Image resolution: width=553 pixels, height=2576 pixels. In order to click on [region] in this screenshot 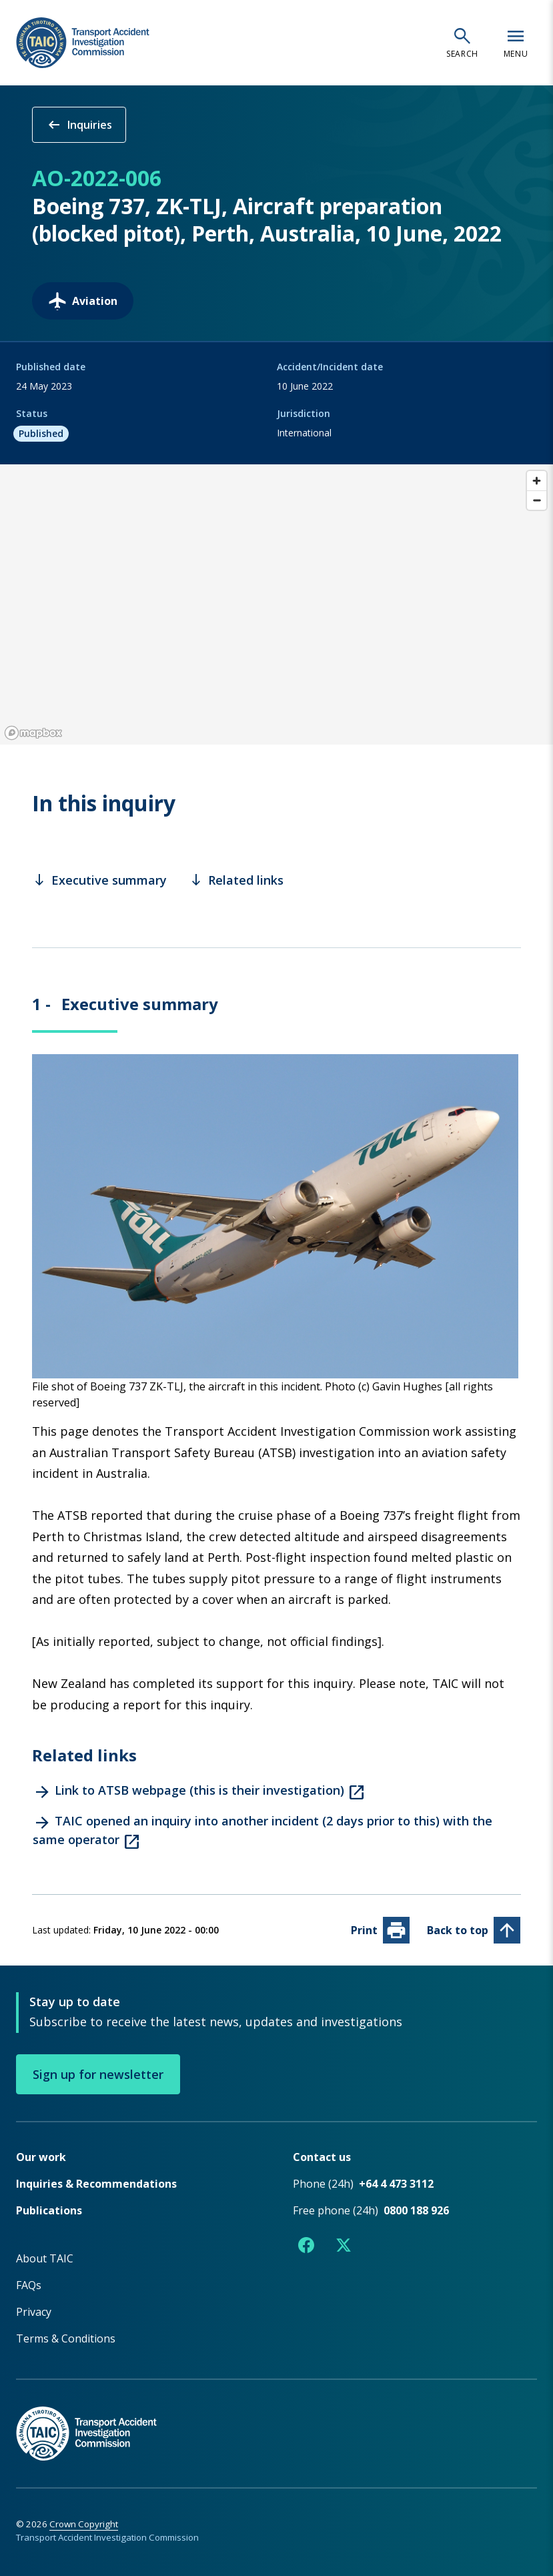, I will do `click(276, 604)`.